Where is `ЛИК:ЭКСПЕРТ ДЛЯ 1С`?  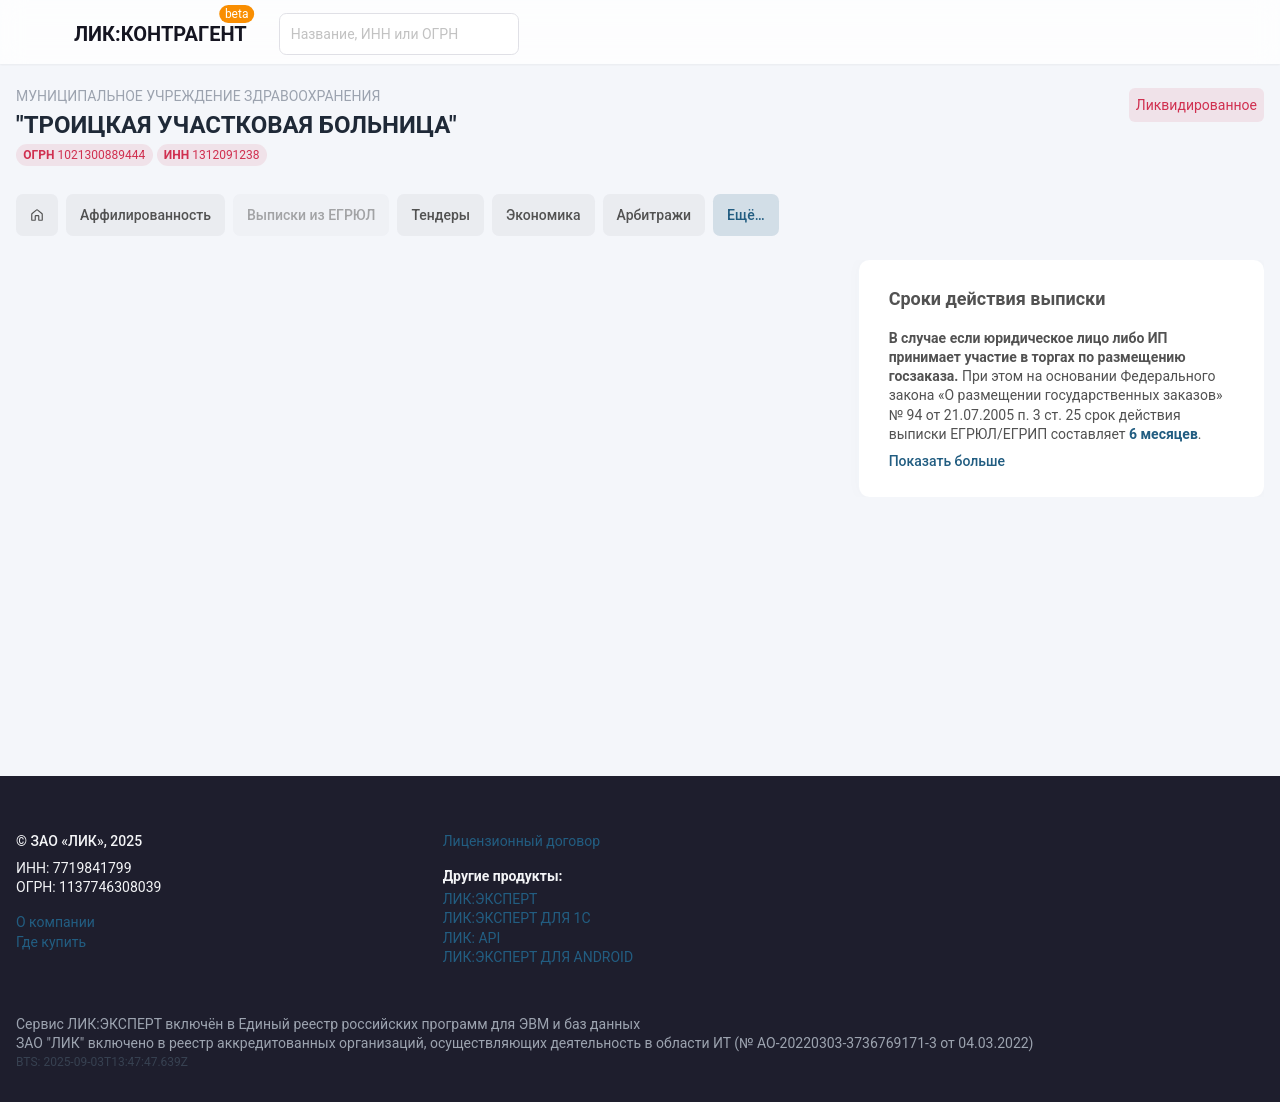 ЛИК:ЭКСПЕРТ ДЛЯ 1С is located at coordinates (517, 918).